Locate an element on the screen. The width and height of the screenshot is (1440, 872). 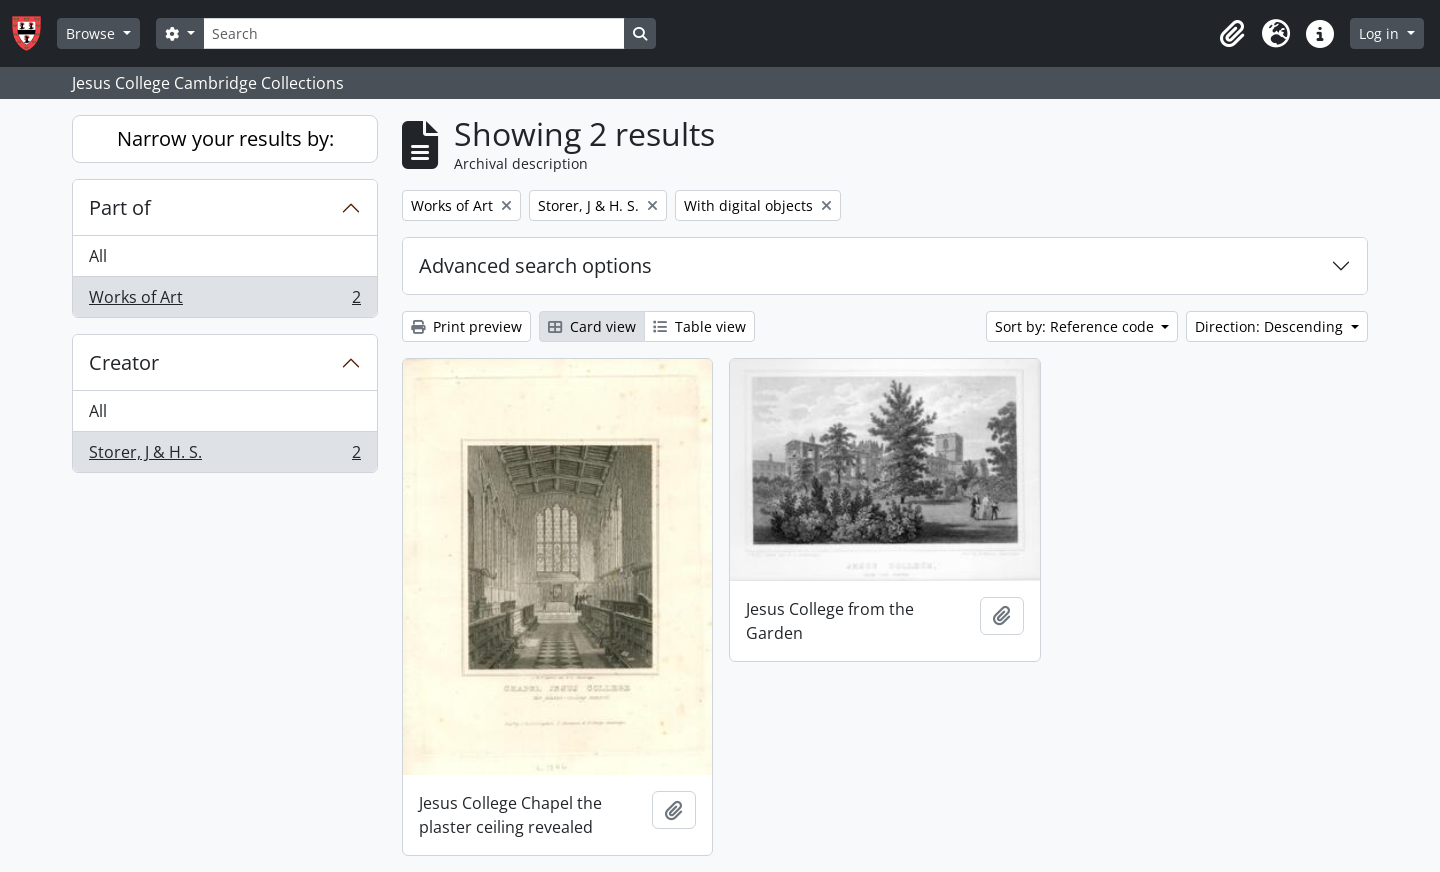
Works of Art is located at coordinates (224, 301).